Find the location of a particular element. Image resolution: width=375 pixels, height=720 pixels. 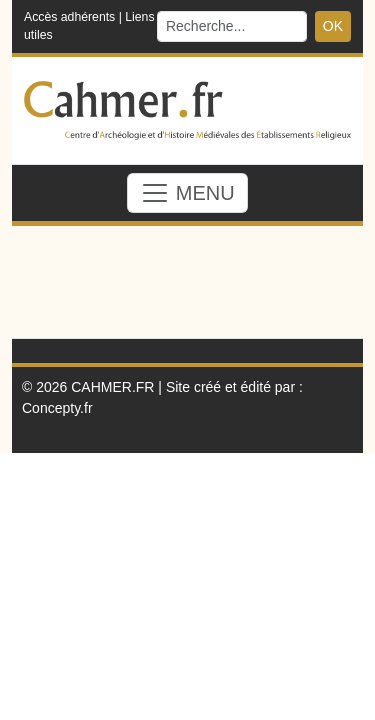

Accès adhérents is located at coordinates (69, 17).